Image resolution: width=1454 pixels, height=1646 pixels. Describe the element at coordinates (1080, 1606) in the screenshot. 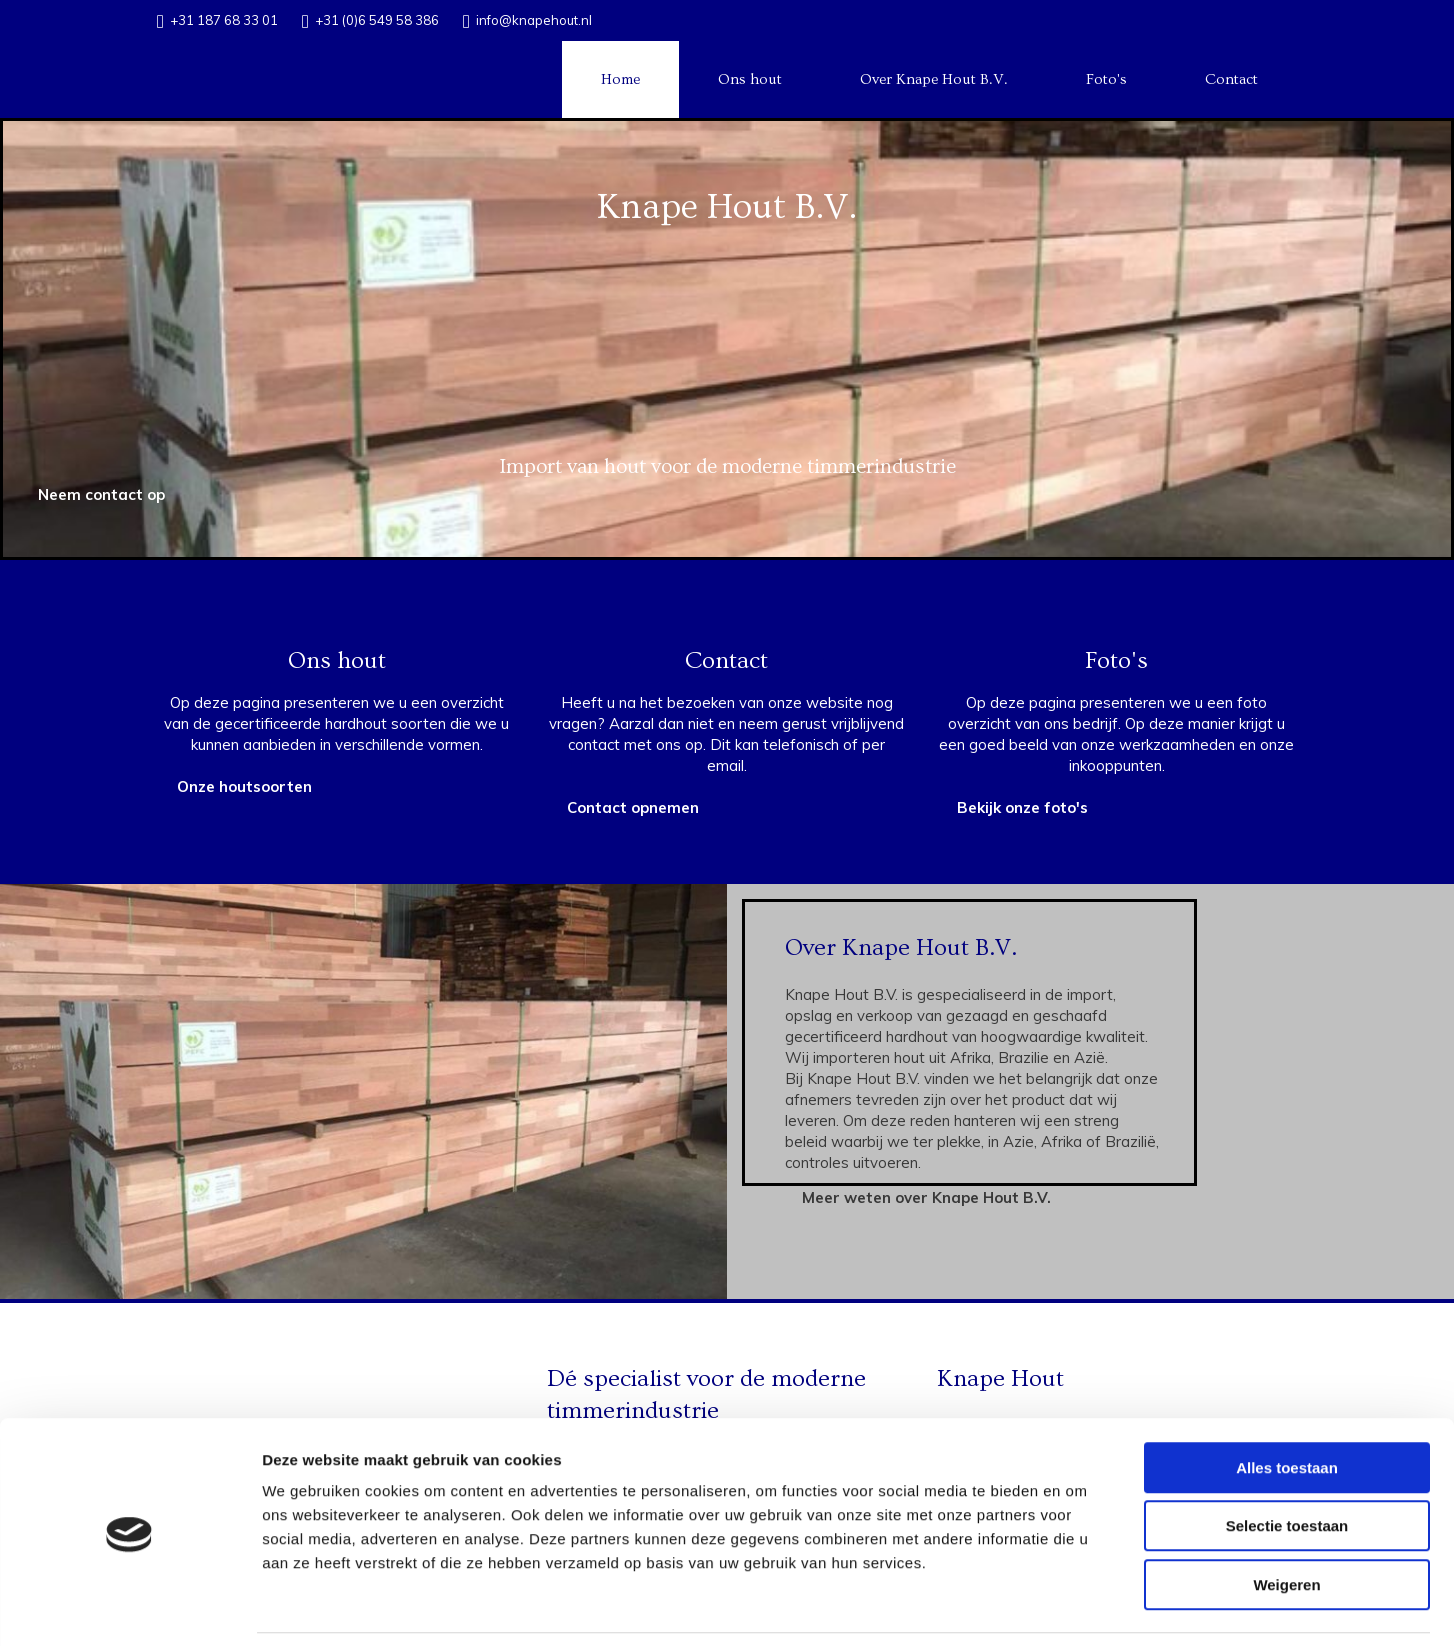

I see `Details tonen` at that location.